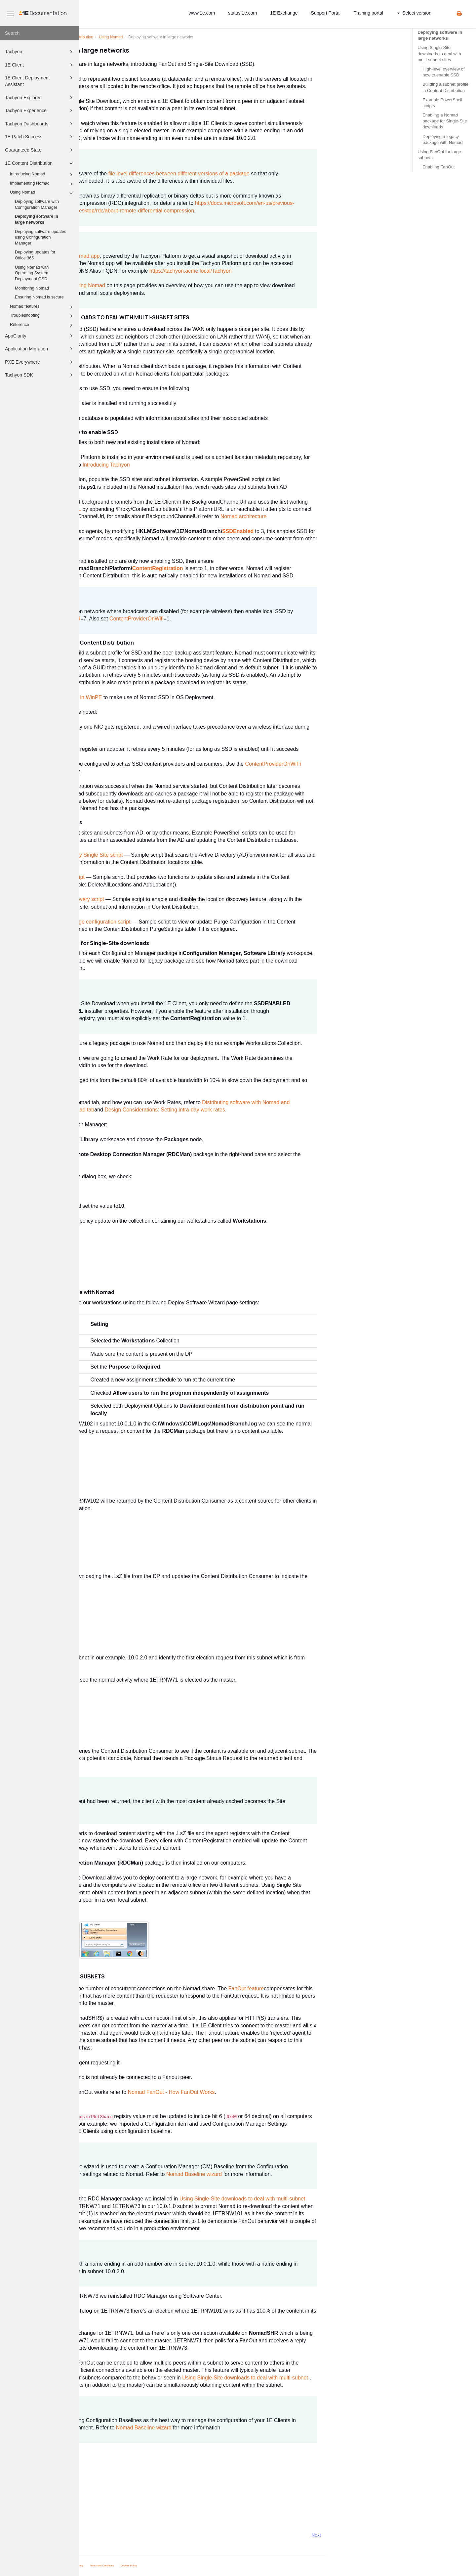 This screenshot has width=476, height=2576. What do you see at coordinates (97, 2535) in the screenshot?
I see `Prev` at bounding box center [97, 2535].